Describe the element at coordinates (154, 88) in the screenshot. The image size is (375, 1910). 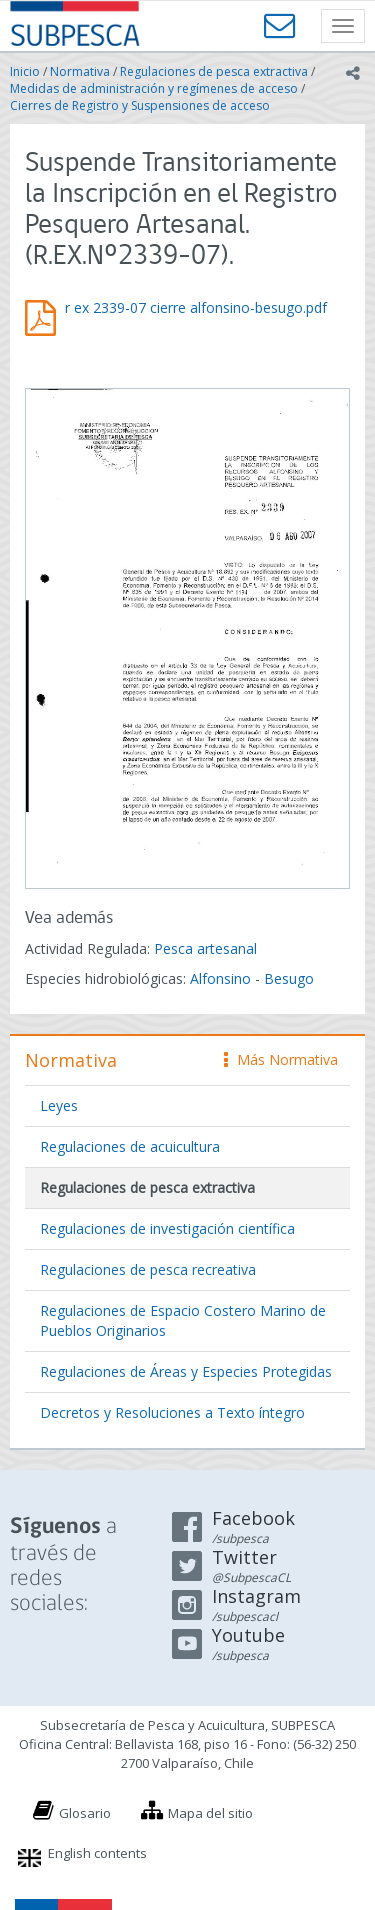
I see `Medidas de administración y regímenes de acceso` at that location.